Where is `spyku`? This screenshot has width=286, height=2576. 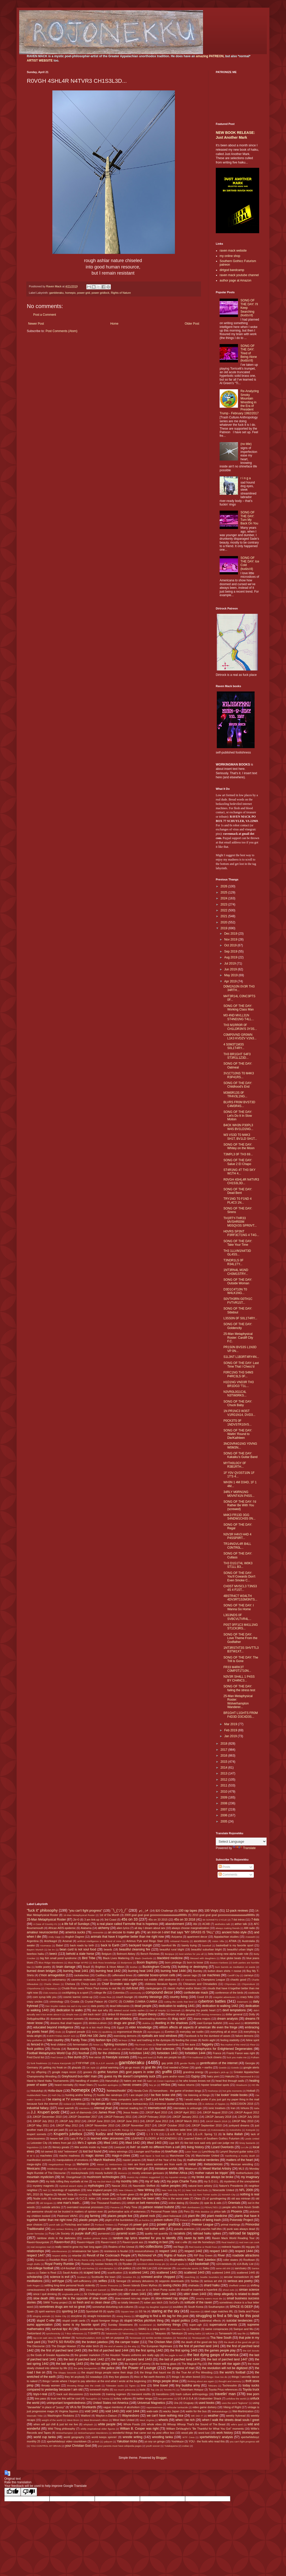
spyku is located at coordinates (110, 2311).